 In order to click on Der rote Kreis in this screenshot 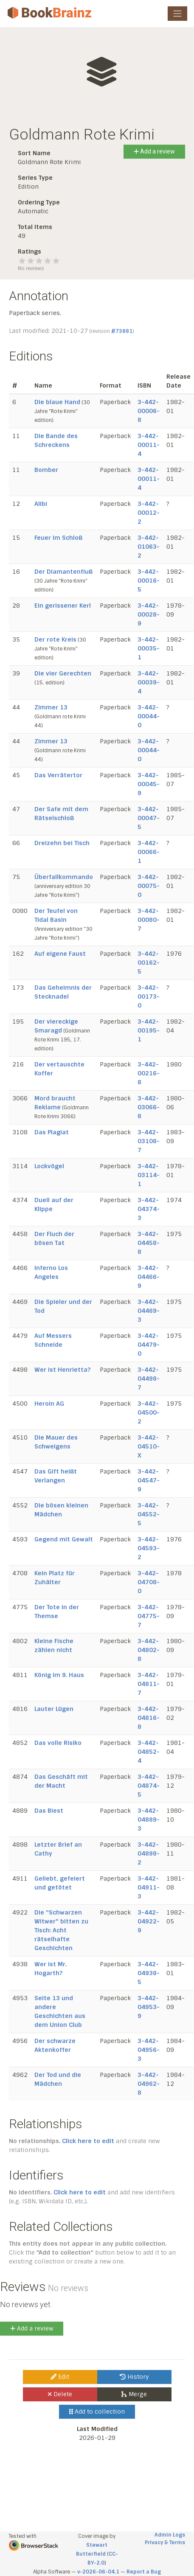, I will do `click(55, 639)`.